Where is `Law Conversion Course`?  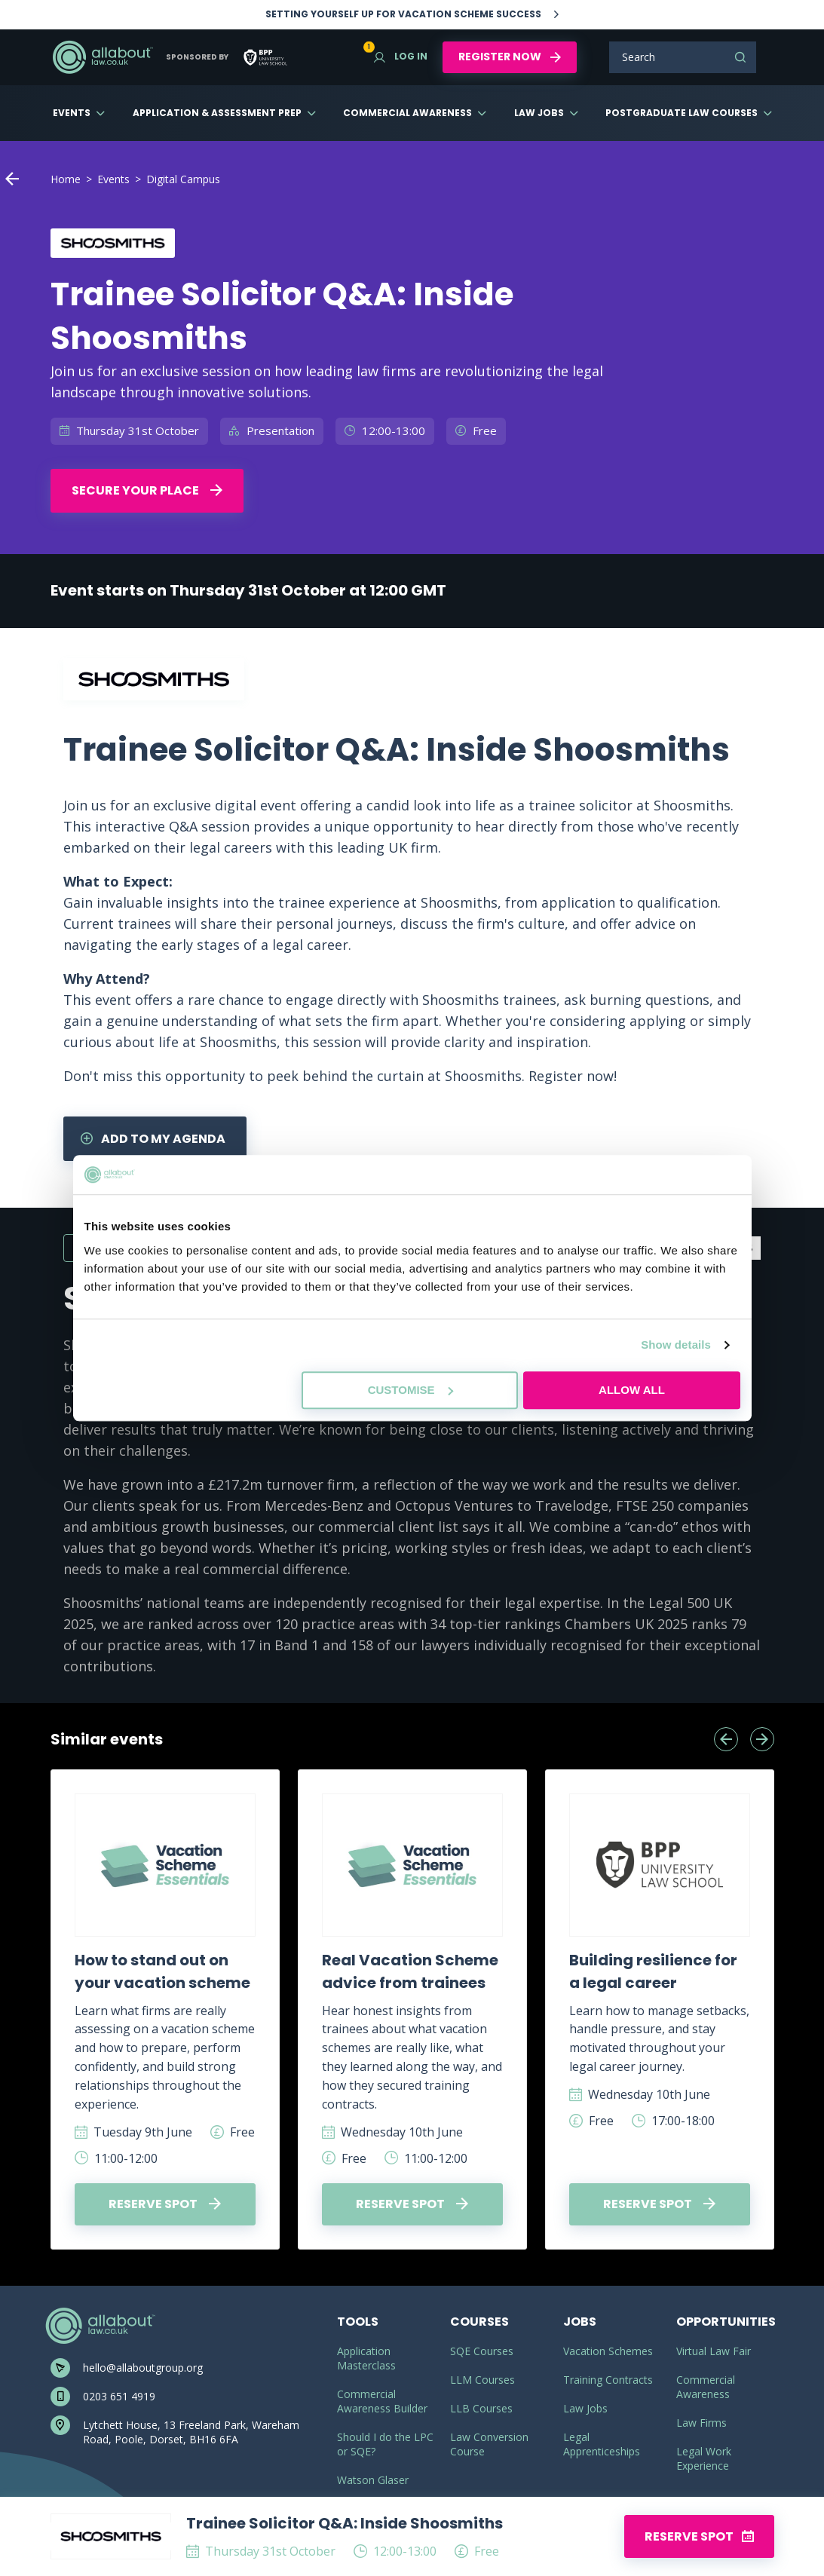 Law Conversion Course is located at coordinates (489, 2444).